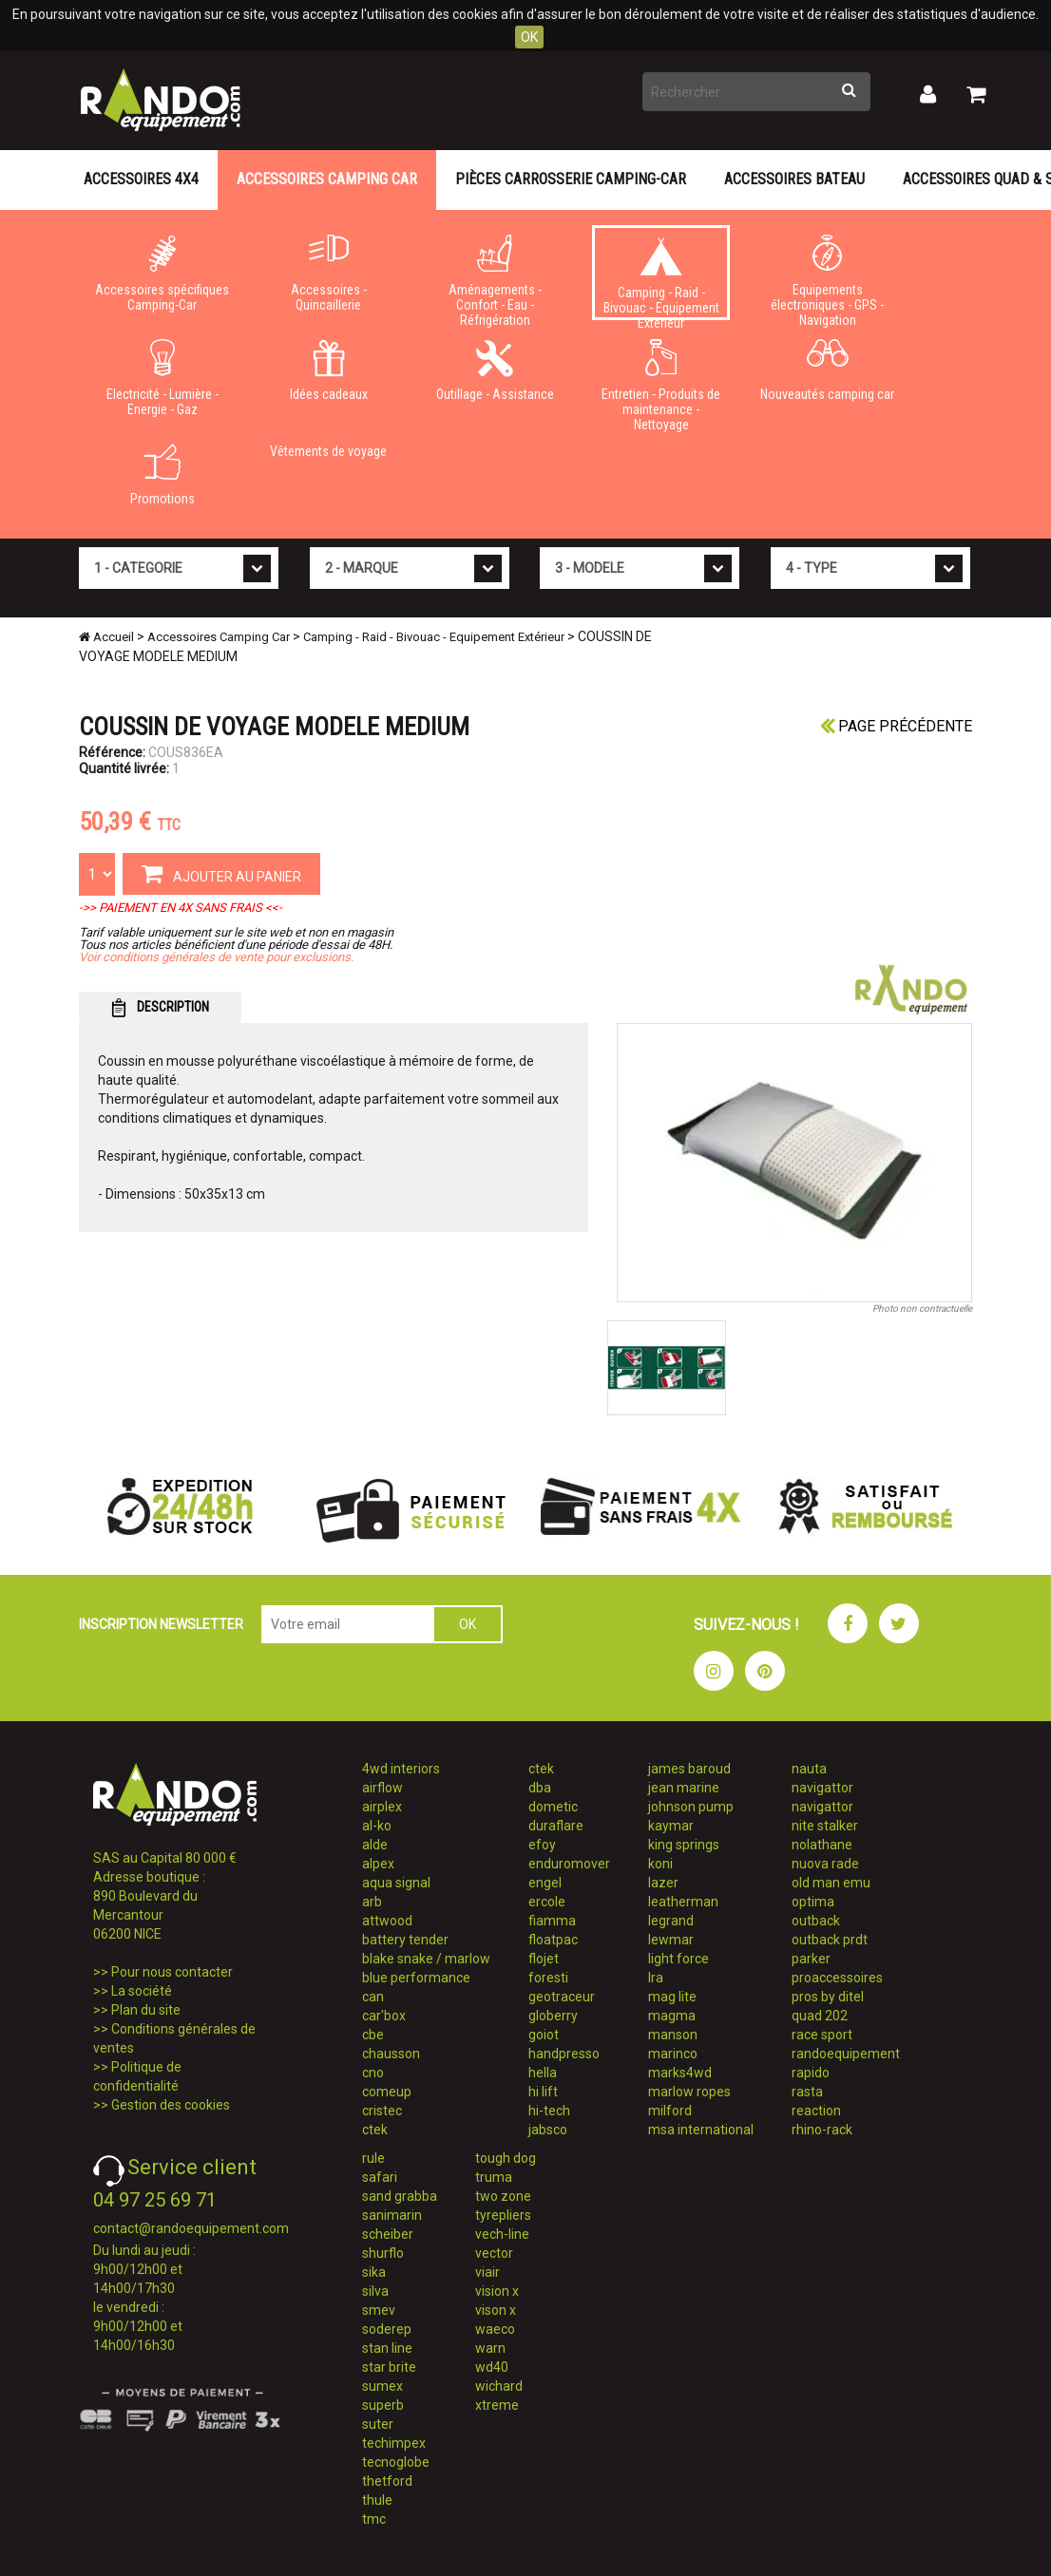  I want to click on ercole, so click(546, 1901).